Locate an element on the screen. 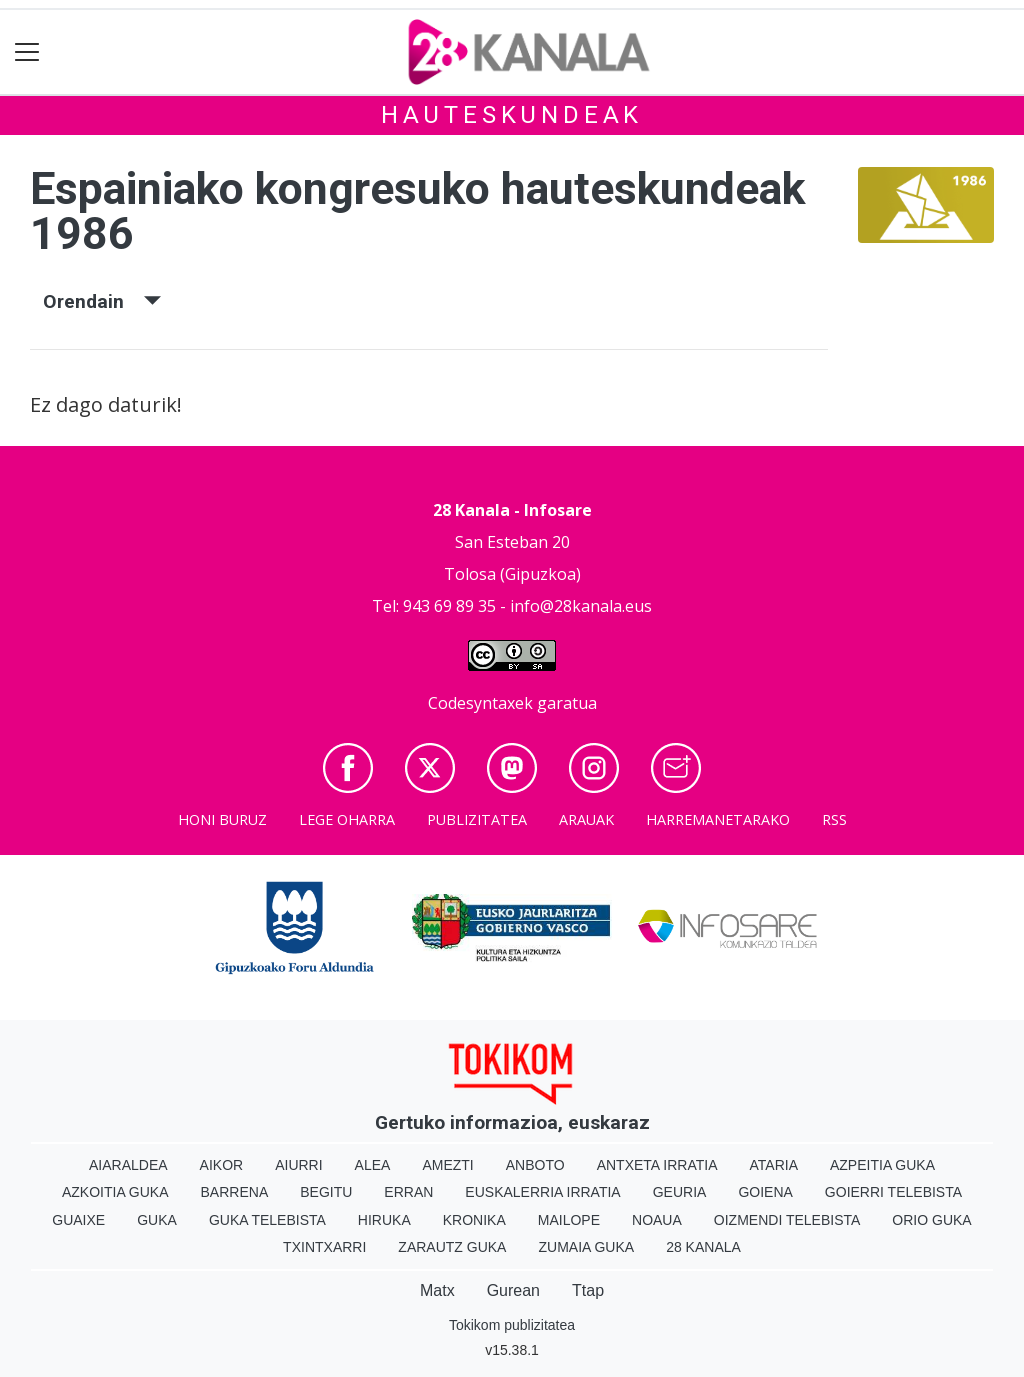 This screenshot has height=1377, width=1024. Barrena is located at coordinates (235, 1192).